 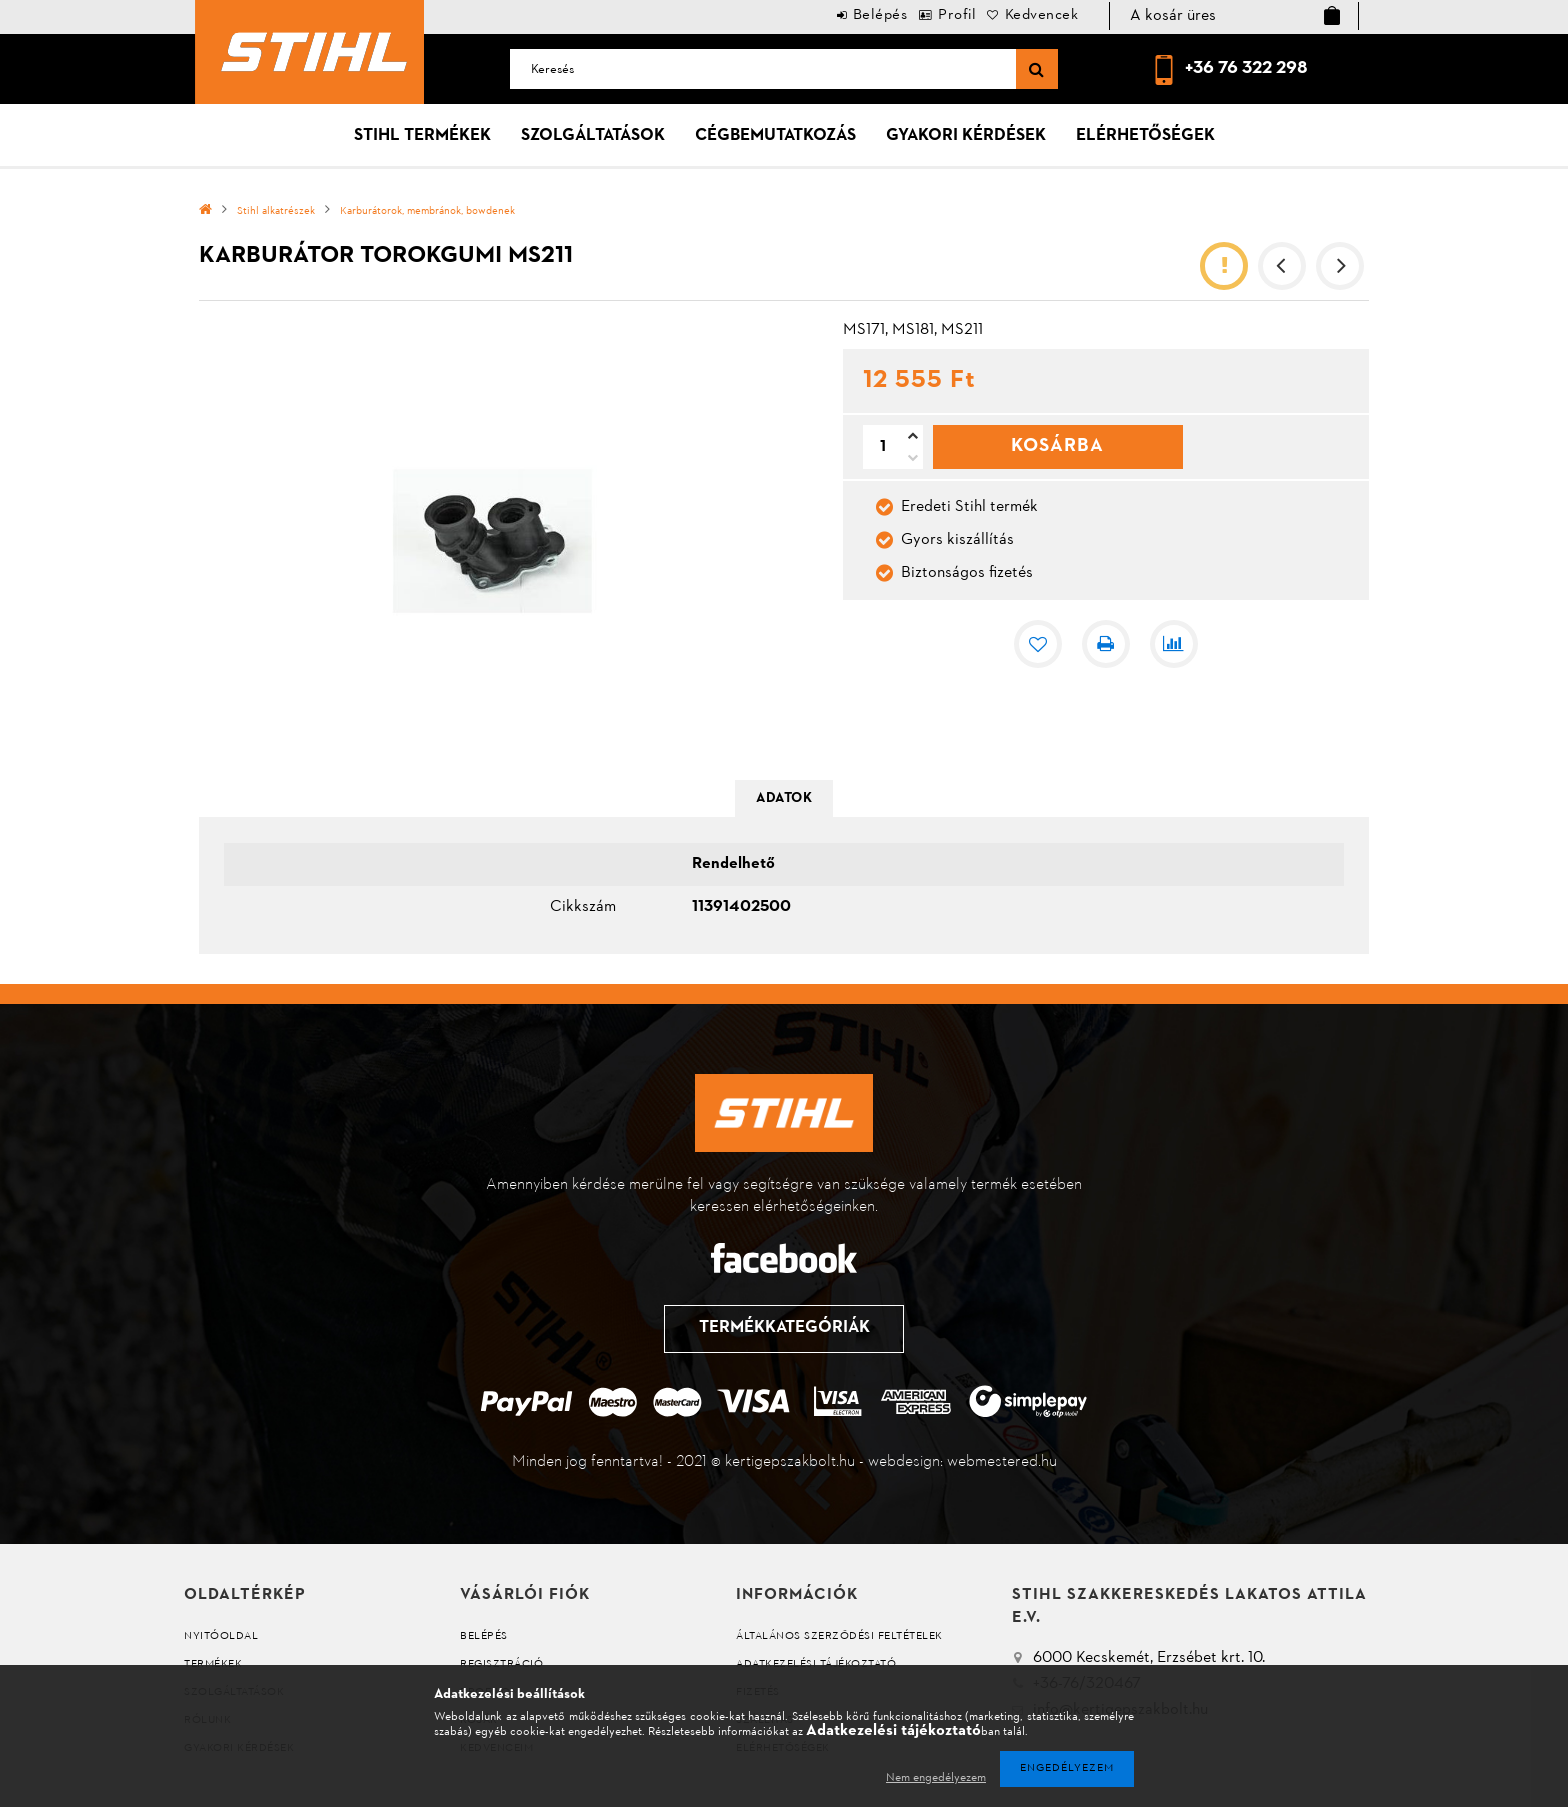 I want to click on Karburátorok, membránok, bowdenek, so click(x=427, y=211).